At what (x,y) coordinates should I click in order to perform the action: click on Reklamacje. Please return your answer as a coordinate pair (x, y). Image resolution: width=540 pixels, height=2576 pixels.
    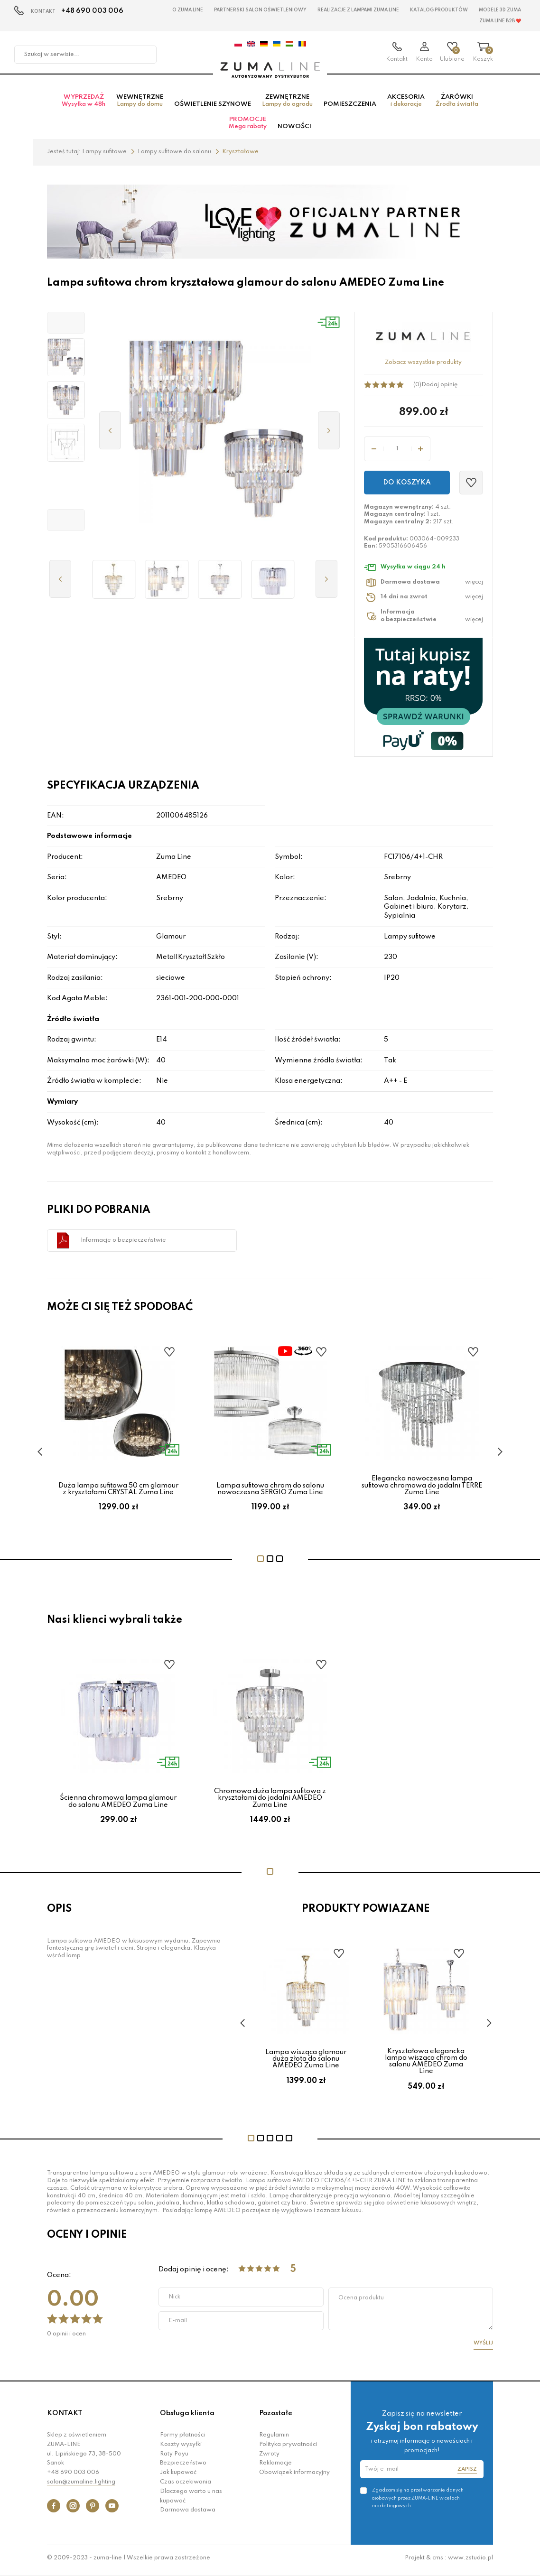
    Looking at the image, I should click on (275, 2468).